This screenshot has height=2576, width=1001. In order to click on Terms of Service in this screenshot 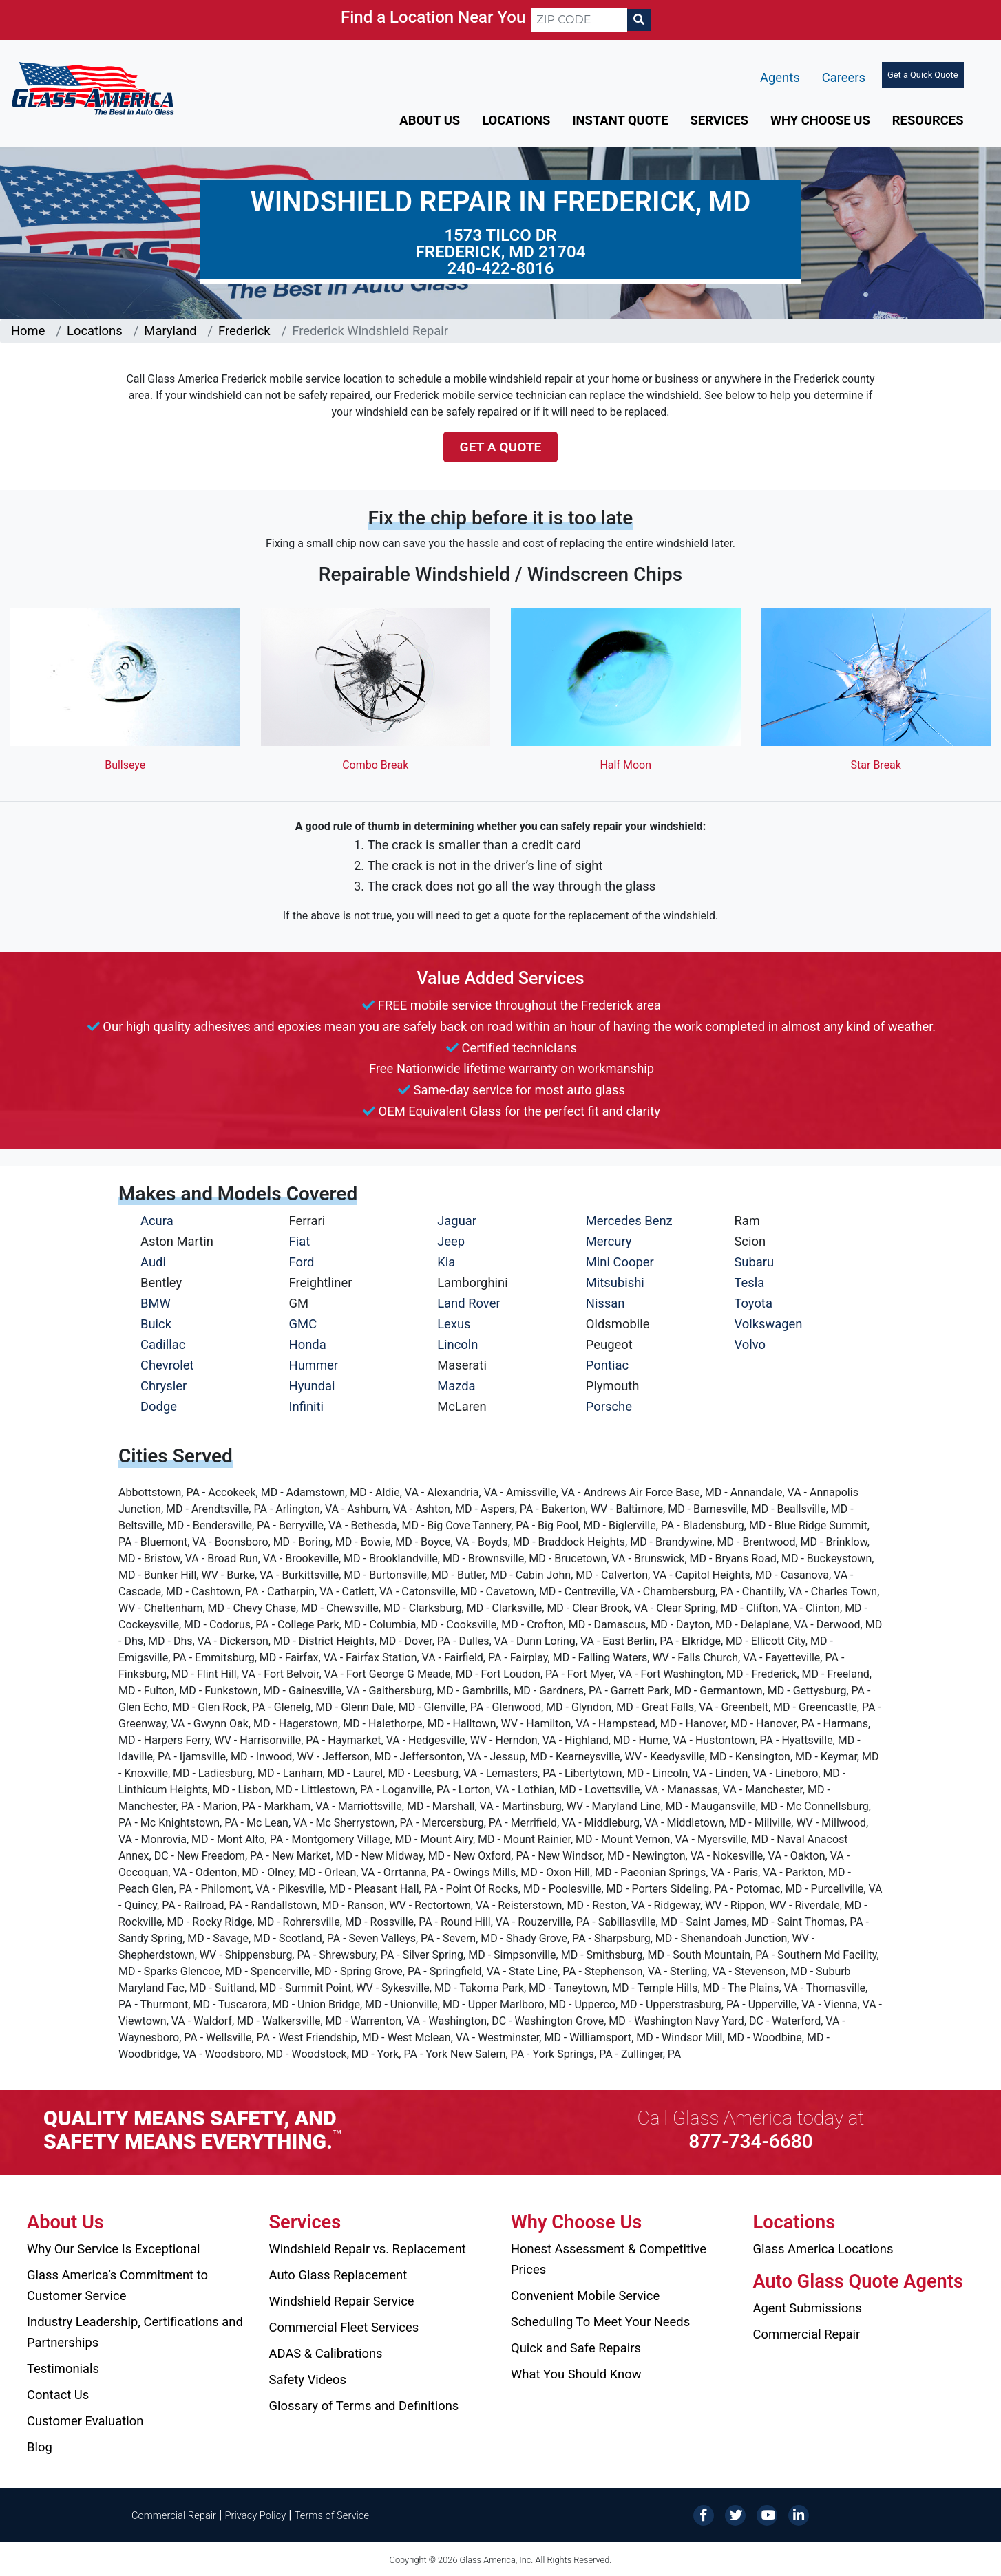, I will do `click(332, 2515)`.